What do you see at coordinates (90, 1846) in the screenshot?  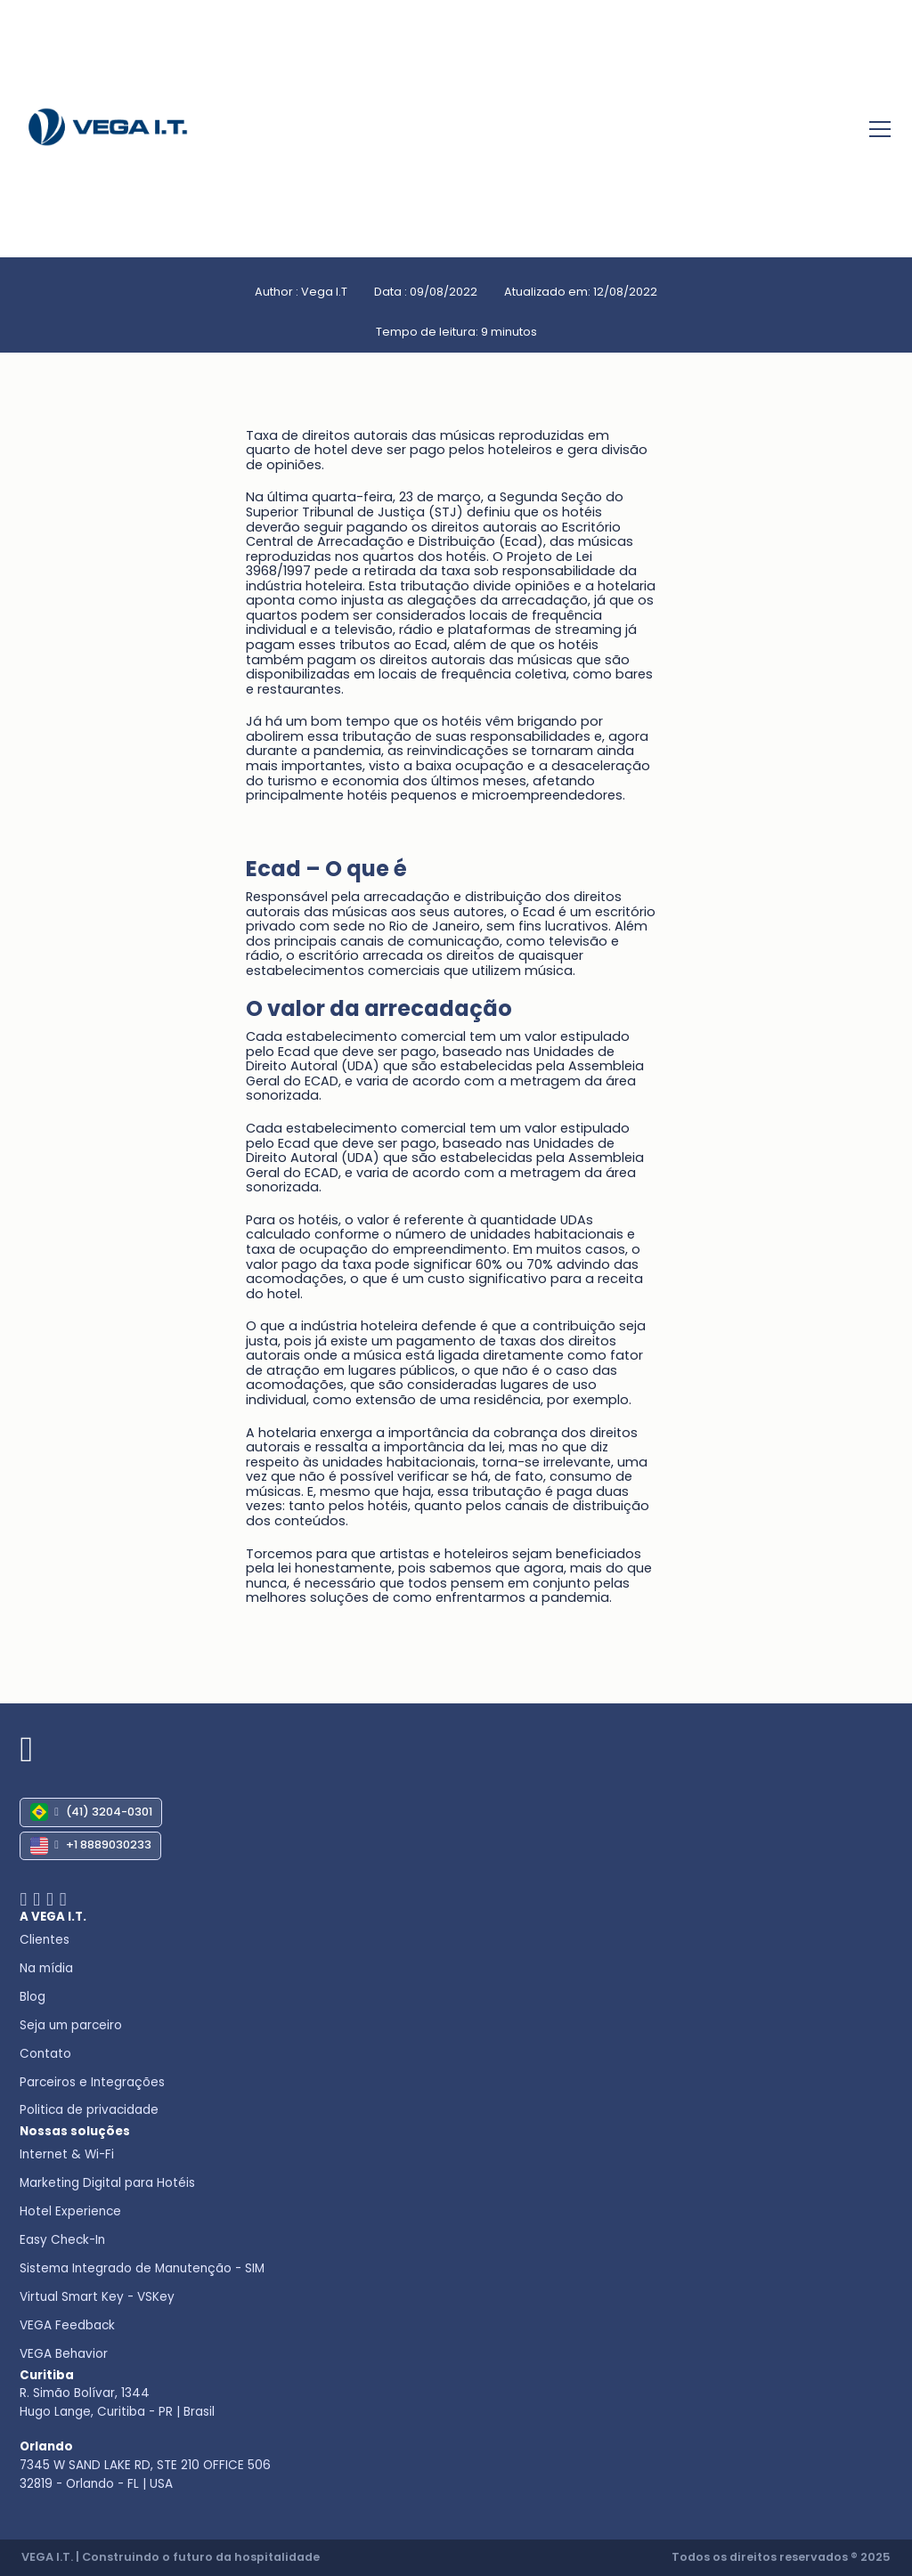 I see `+1 8889030233` at bounding box center [90, 1846].